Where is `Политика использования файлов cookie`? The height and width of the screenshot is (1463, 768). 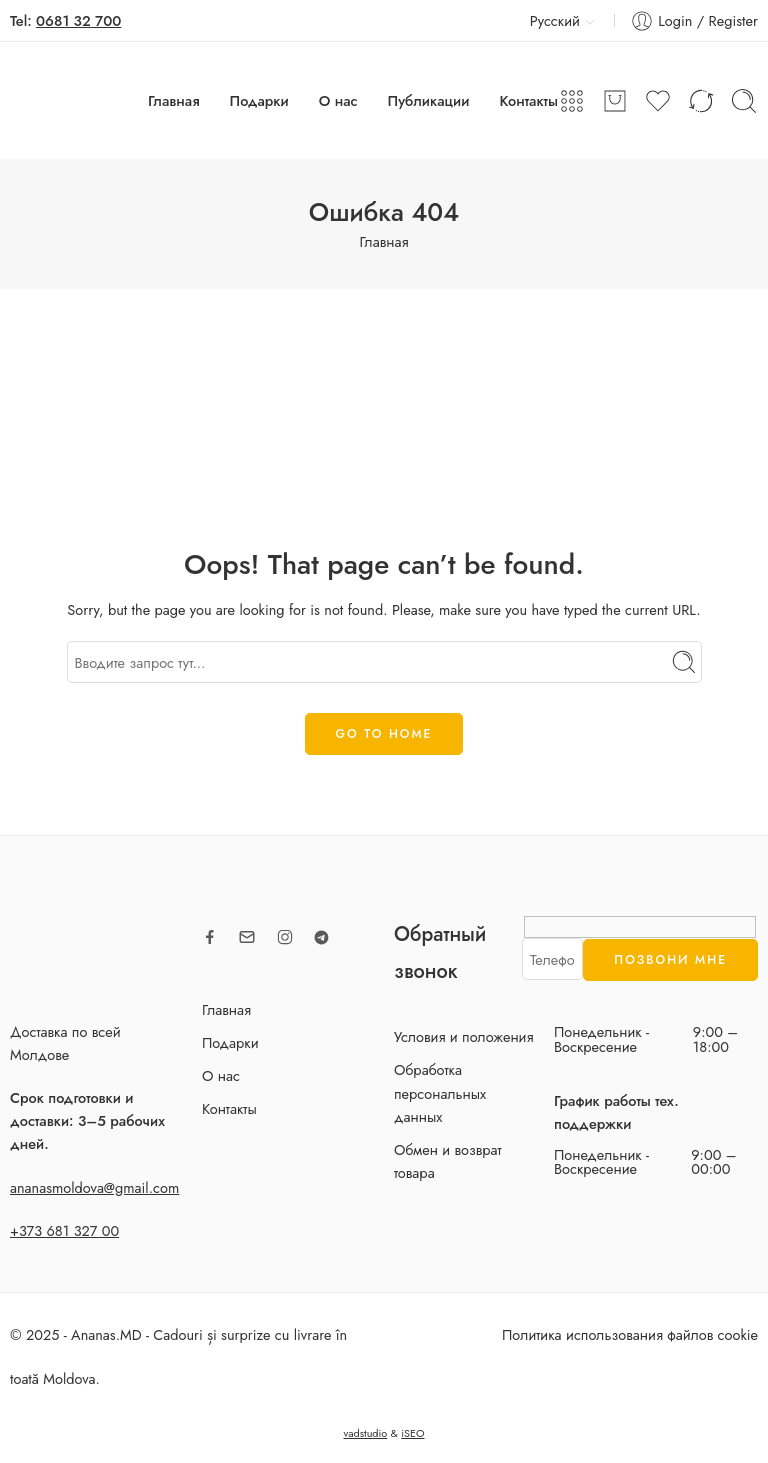 Политика использования файлов cookie is located at coordinates (630, 1334).